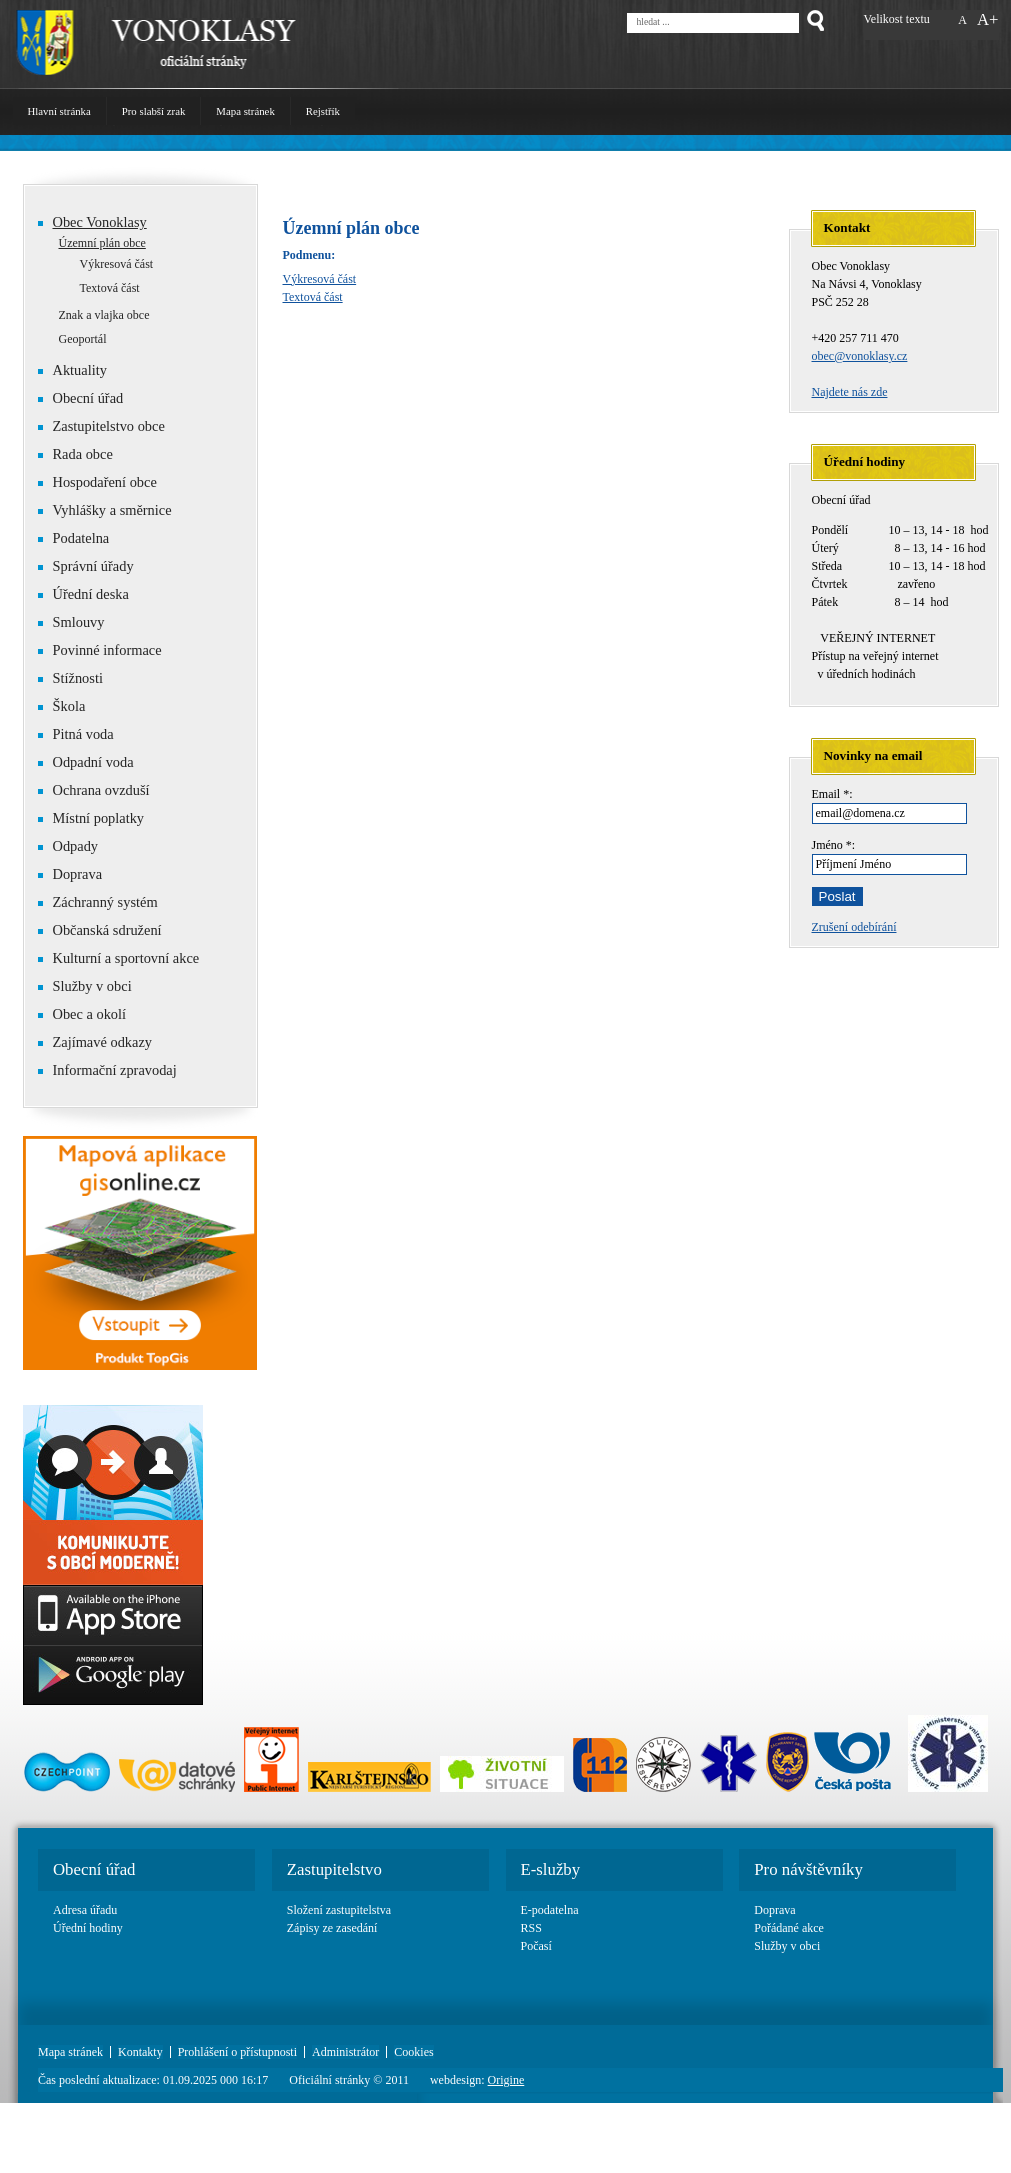 The height and width of the screenshot is (2173, 1011). What do you see at coordinates (531, 1928) in the screenshot?
I see `RSS` at bounding box center [531, 1928].